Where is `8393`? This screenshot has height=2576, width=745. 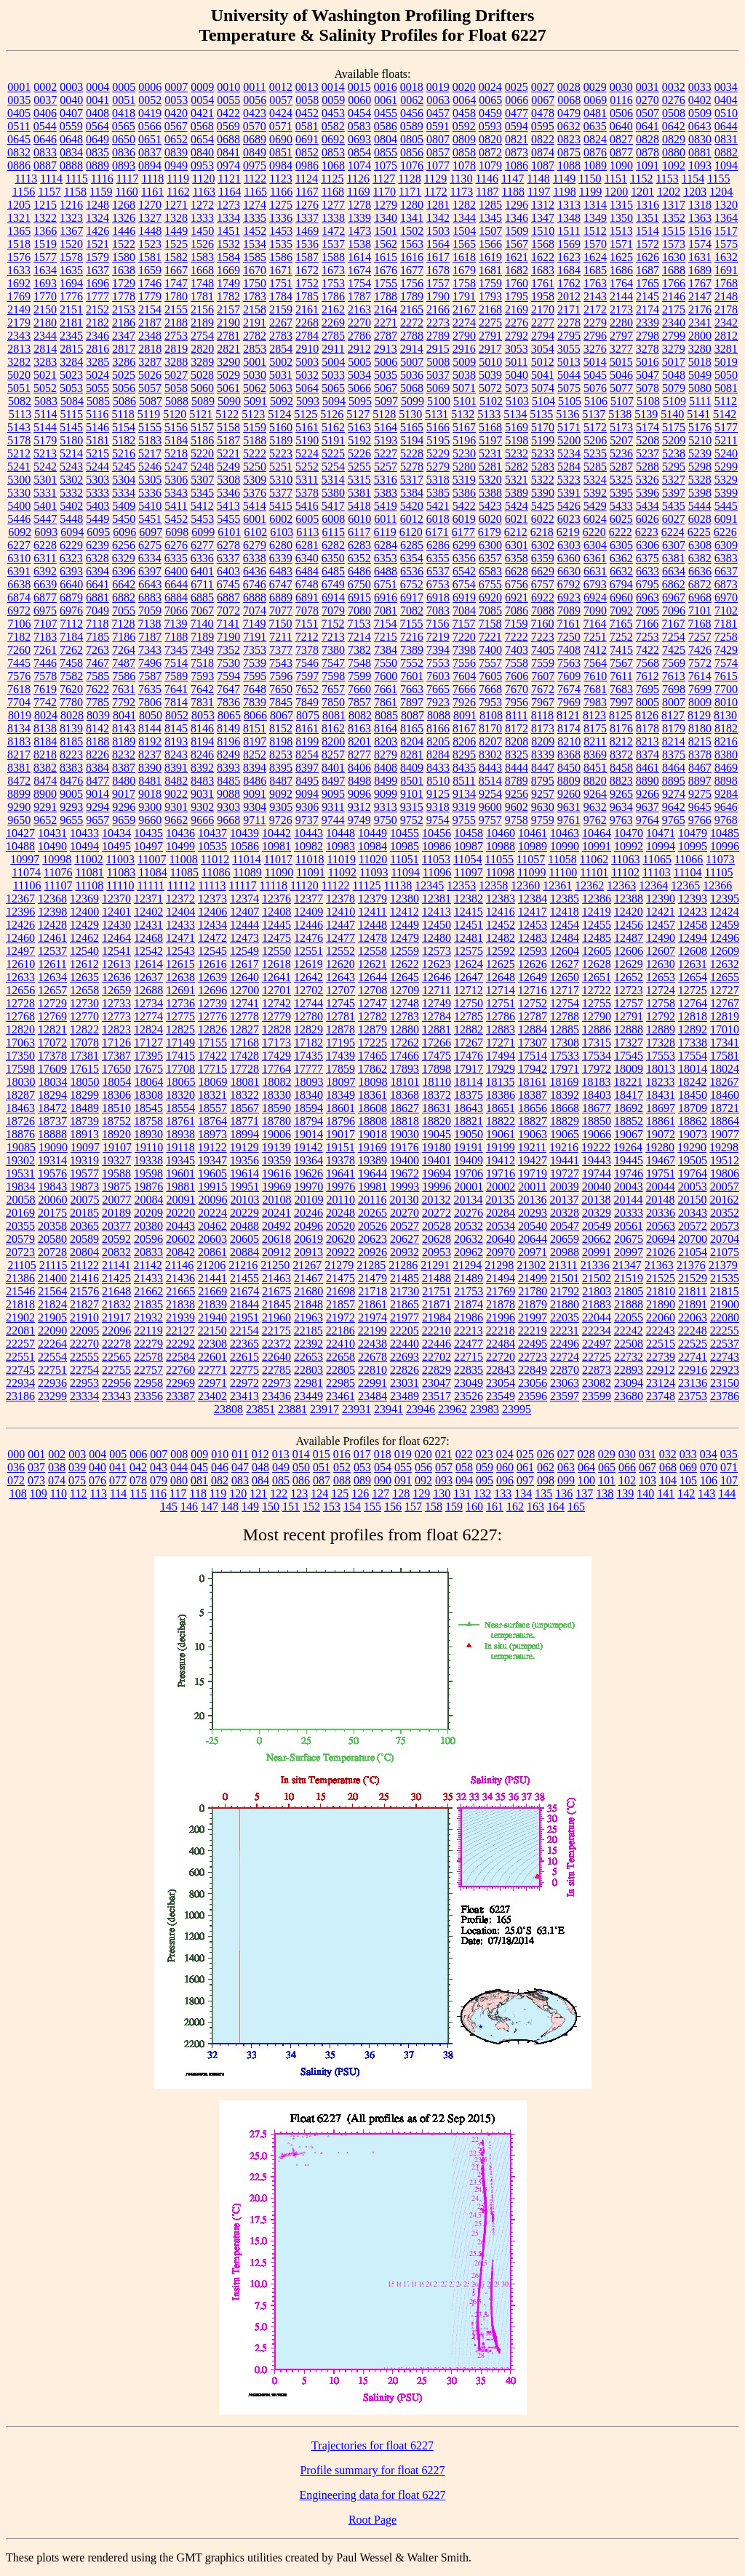
8393 is located at coordinates (228, 767).